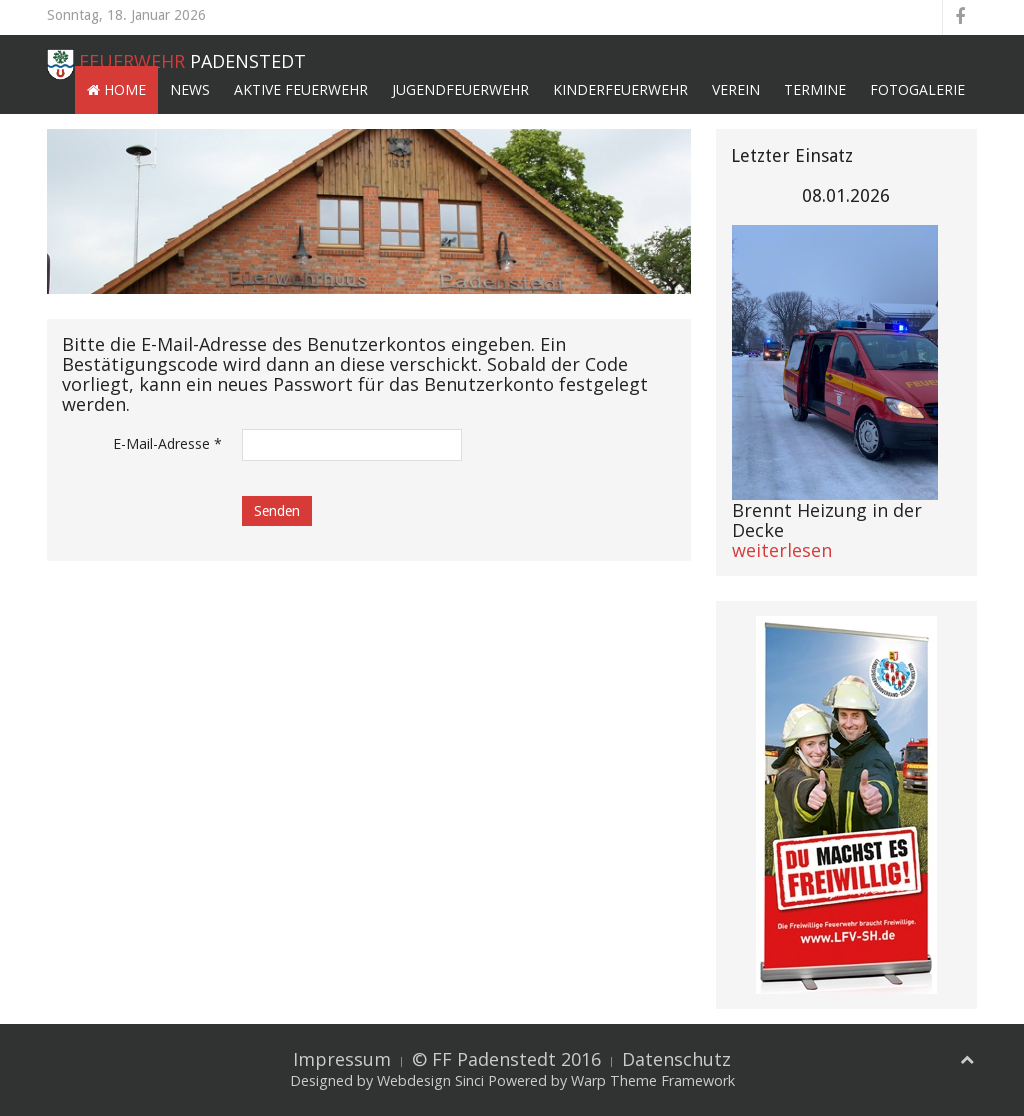  Describe the element at coordinates (430, 1080) in the screenshot. I see `Webdesign Sinci` at that location.